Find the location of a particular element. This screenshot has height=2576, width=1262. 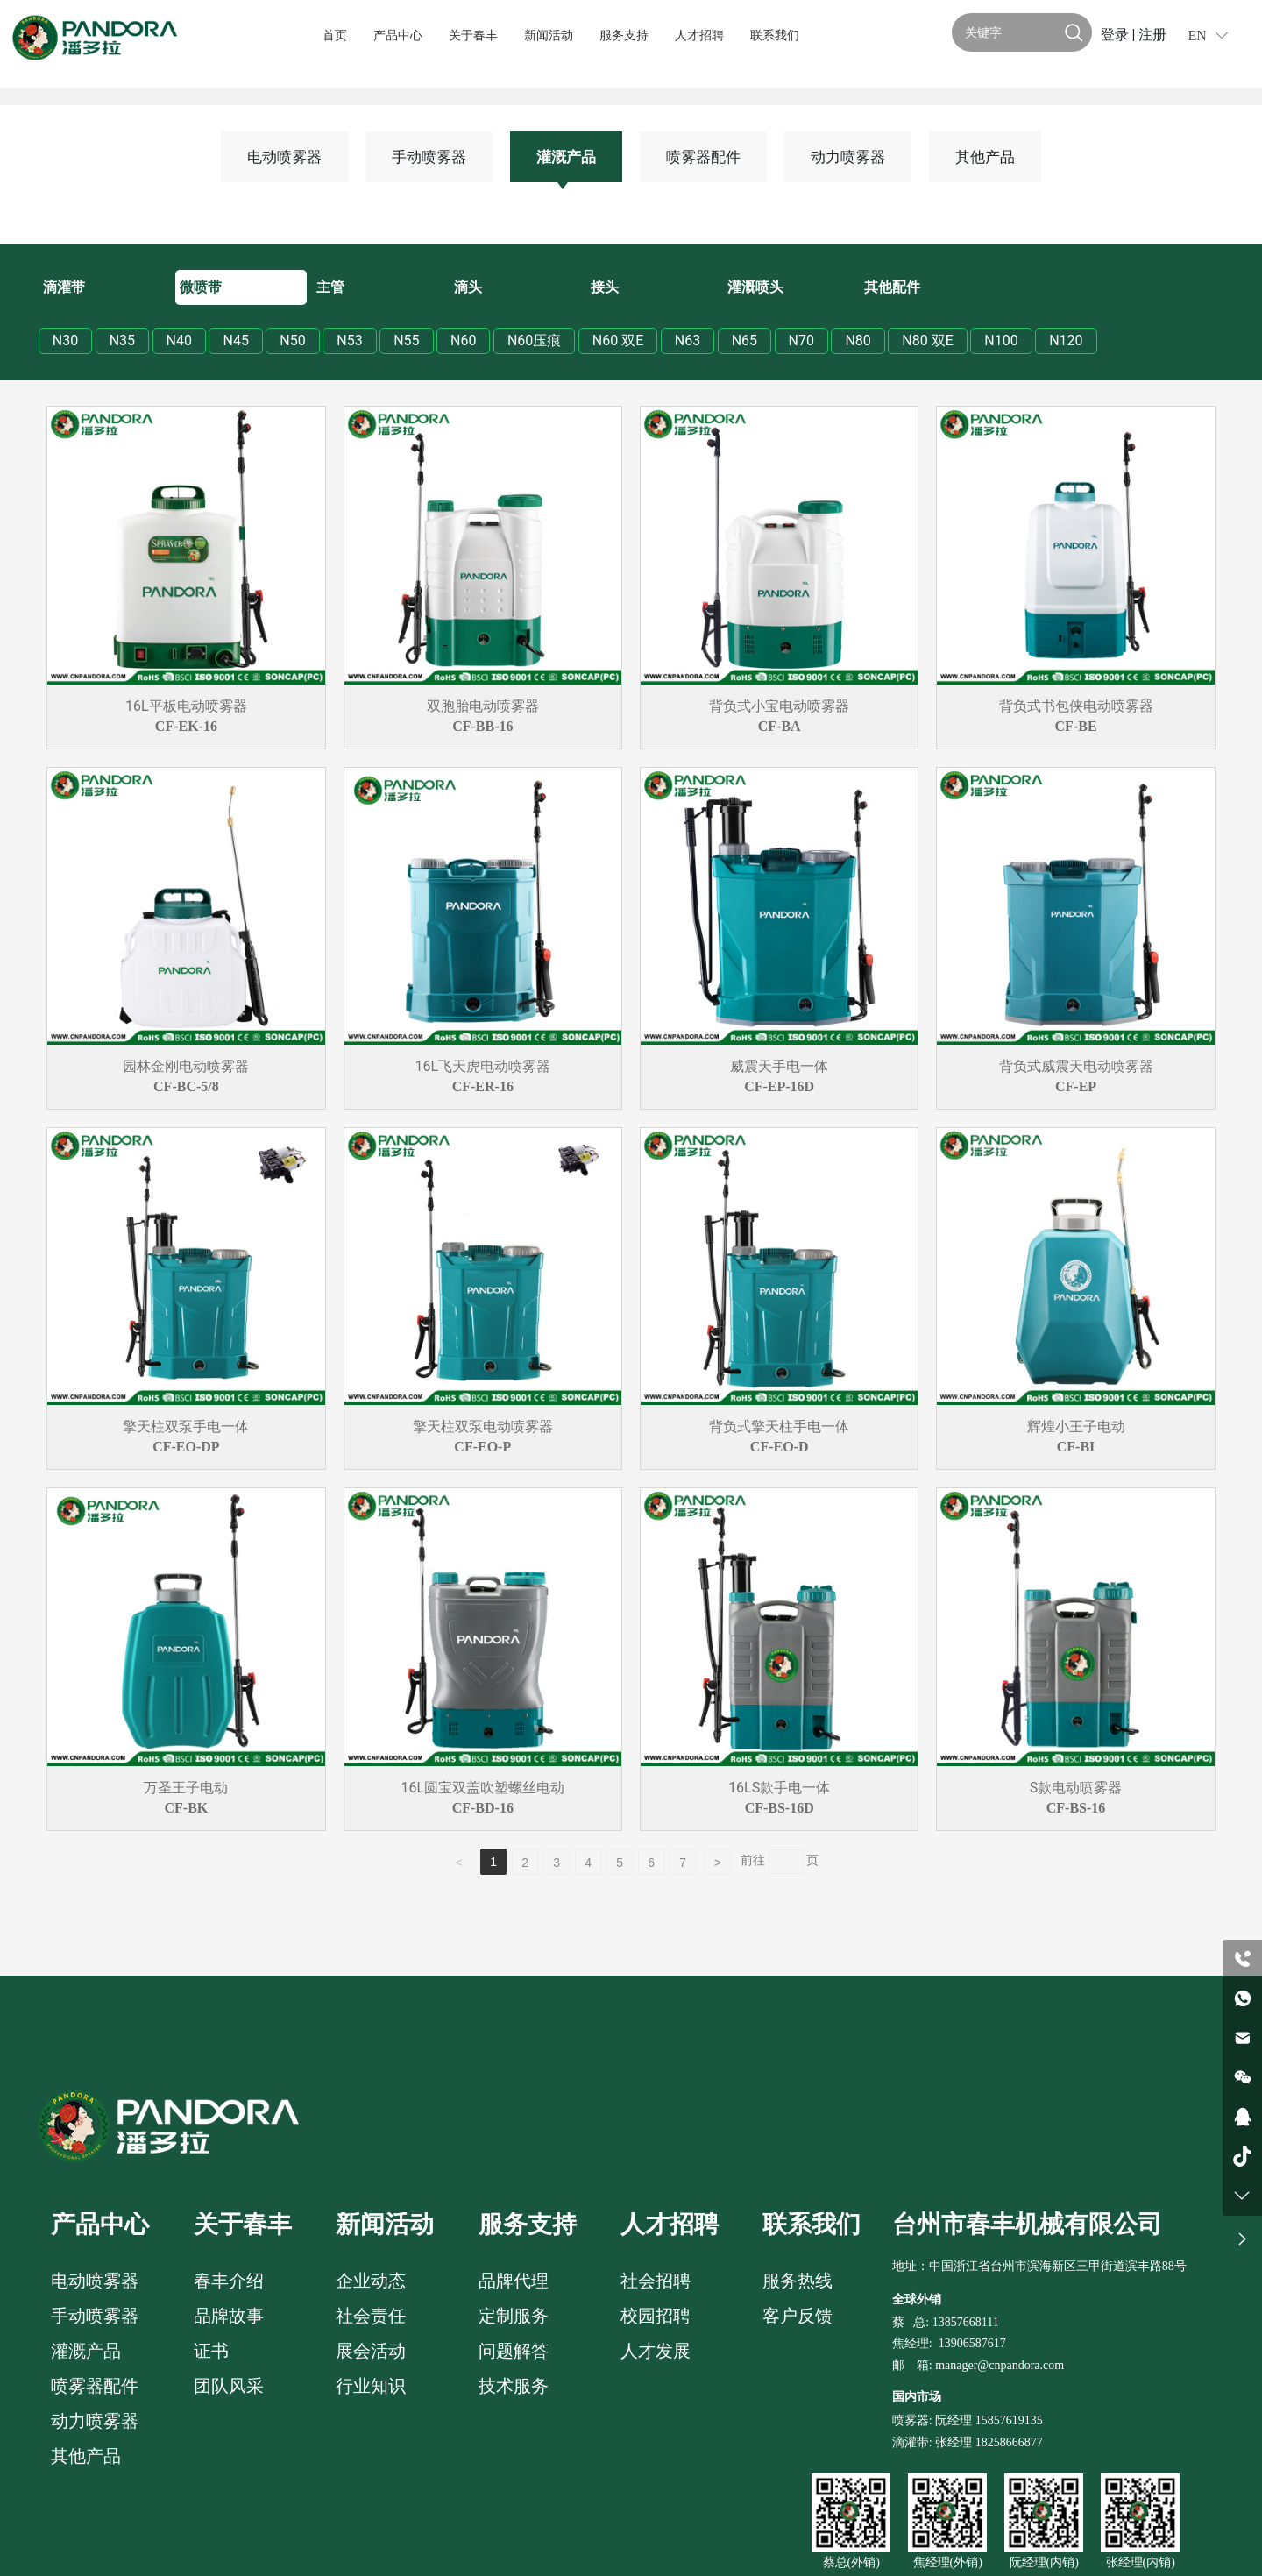

N120 is located at coordinates (1065, 340).